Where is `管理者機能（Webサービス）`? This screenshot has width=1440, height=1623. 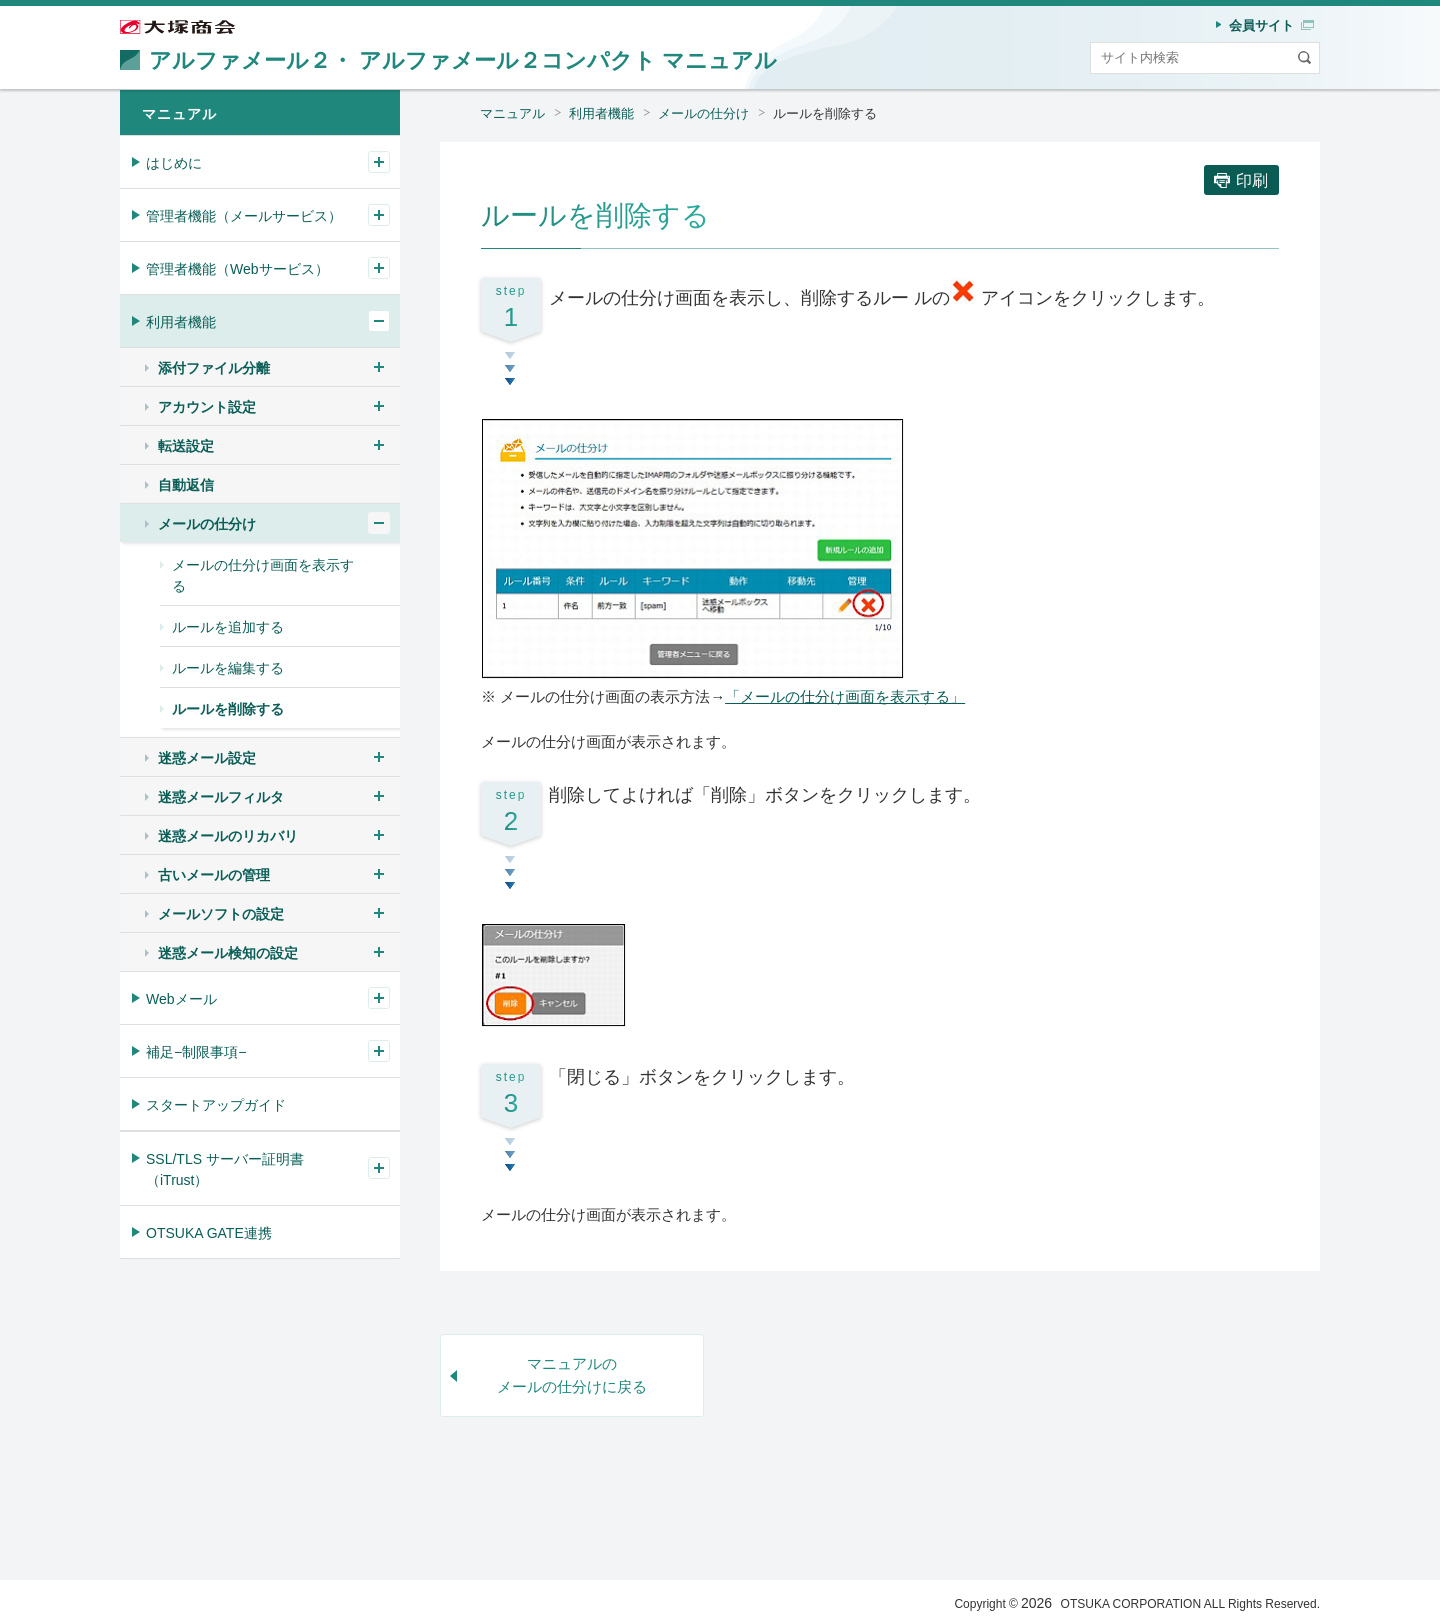 管理者機能（Webサービス） is located at coordinates (237, 269).